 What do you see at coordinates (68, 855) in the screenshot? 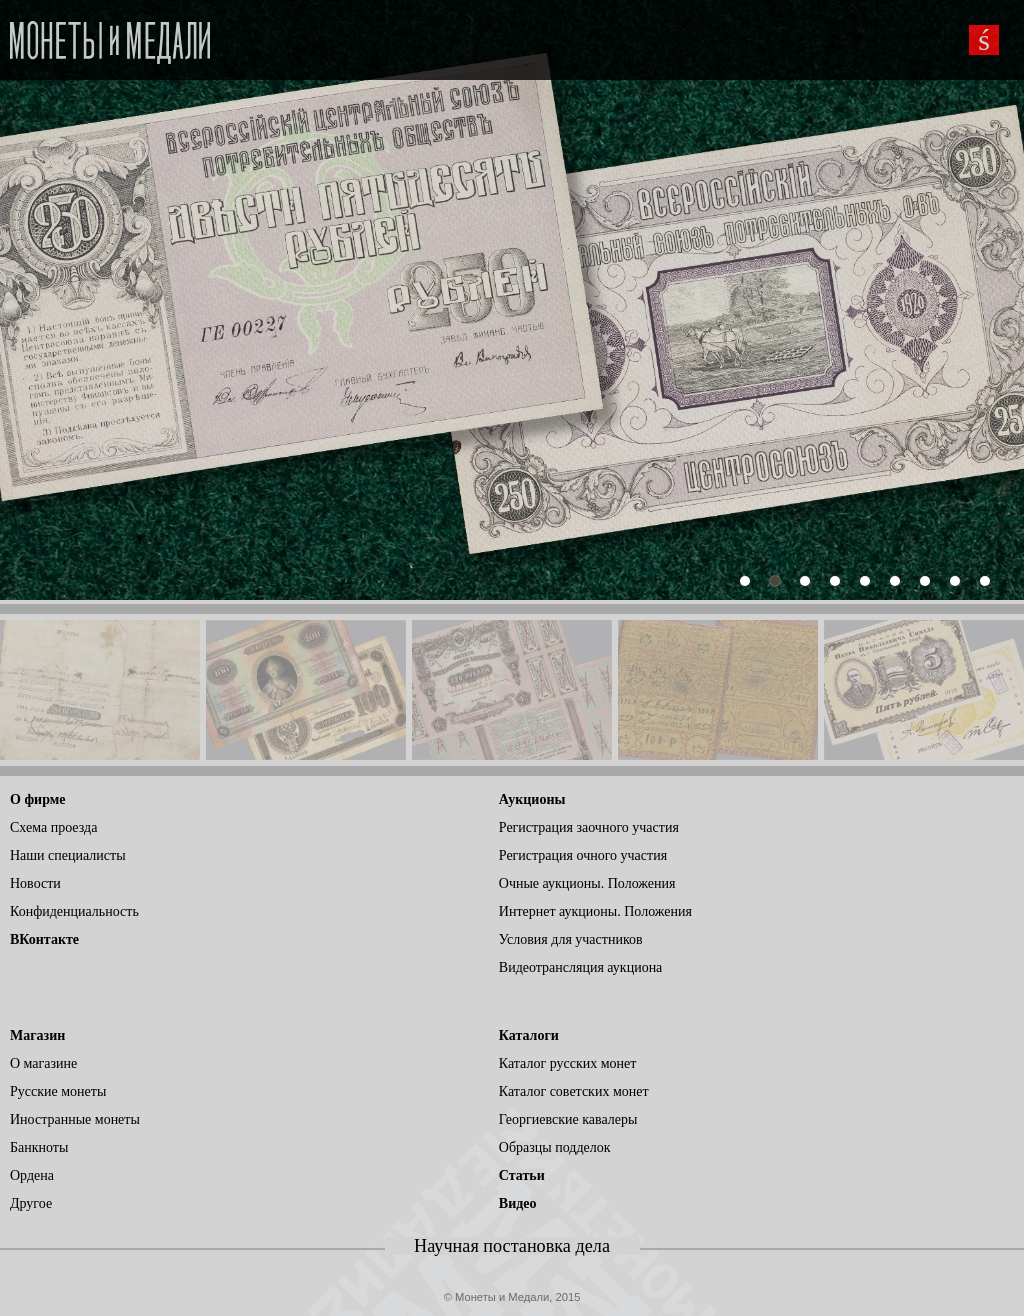
I see `Наши специалисты` at bounding box center [68, 855].